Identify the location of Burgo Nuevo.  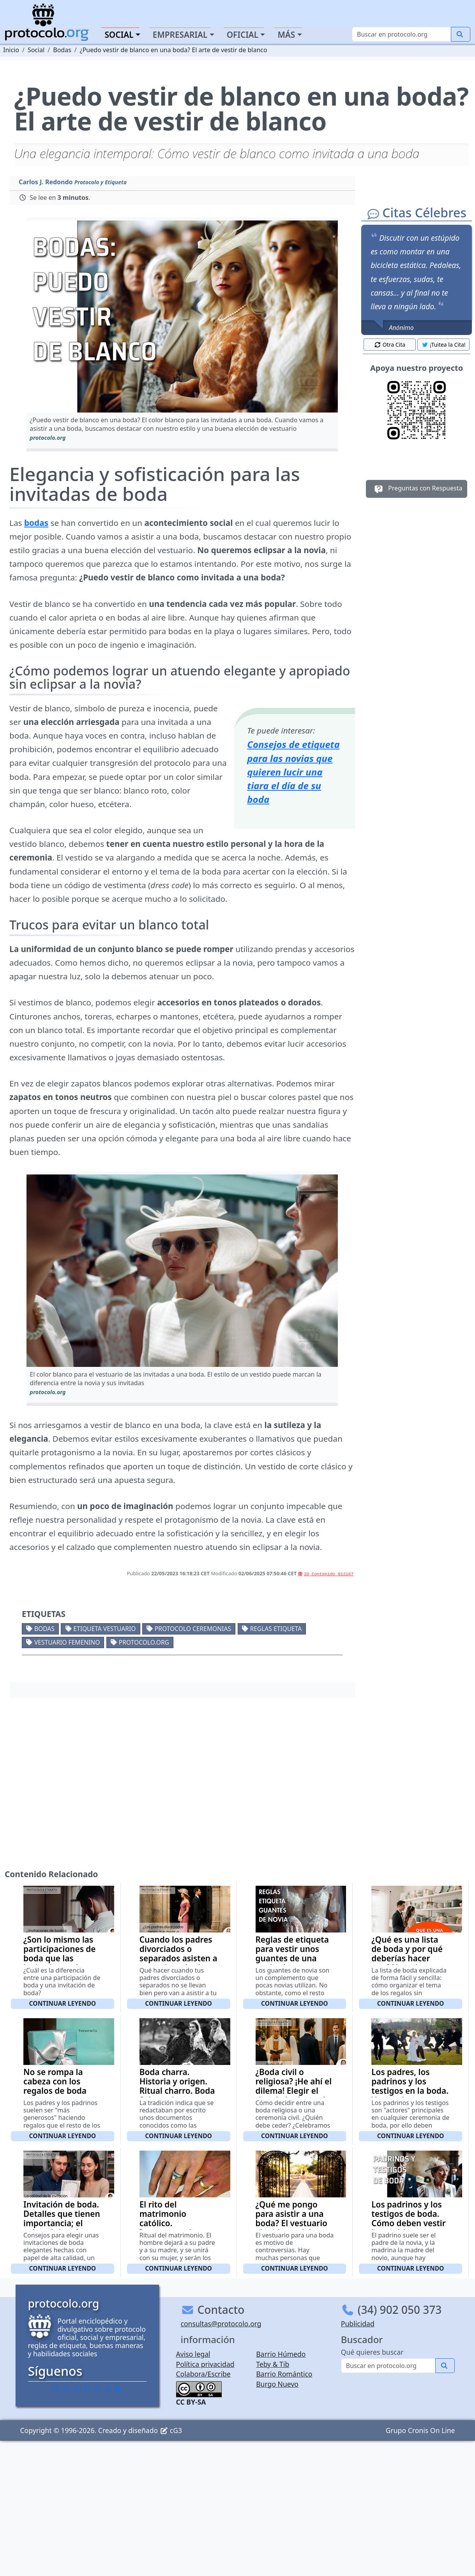
(277, 2384).